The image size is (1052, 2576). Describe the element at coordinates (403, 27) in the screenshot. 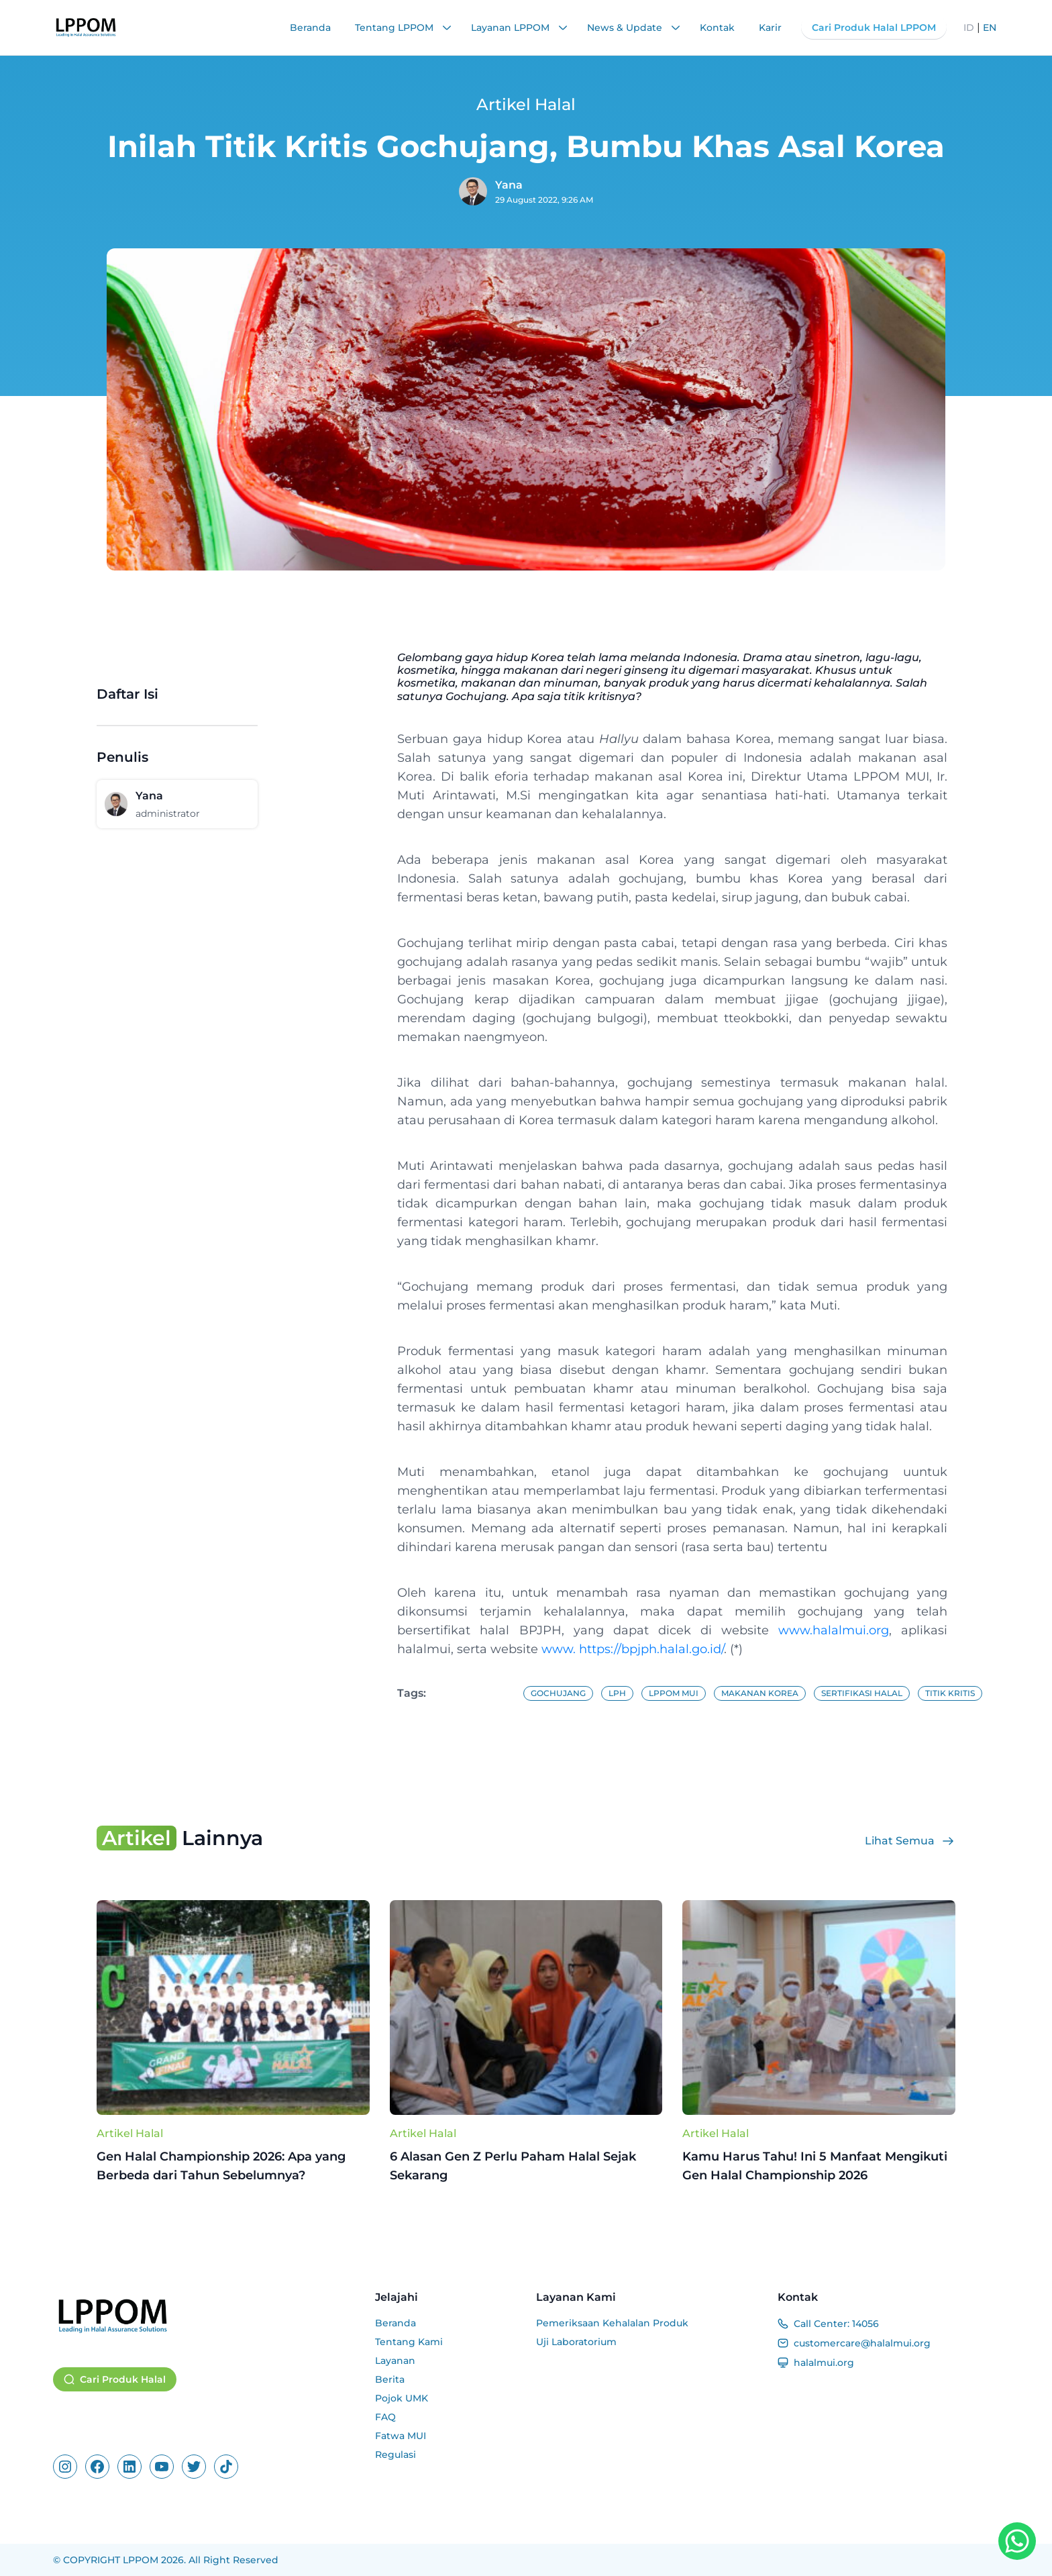

I see `Tentang LPPOM [button]` at that location.